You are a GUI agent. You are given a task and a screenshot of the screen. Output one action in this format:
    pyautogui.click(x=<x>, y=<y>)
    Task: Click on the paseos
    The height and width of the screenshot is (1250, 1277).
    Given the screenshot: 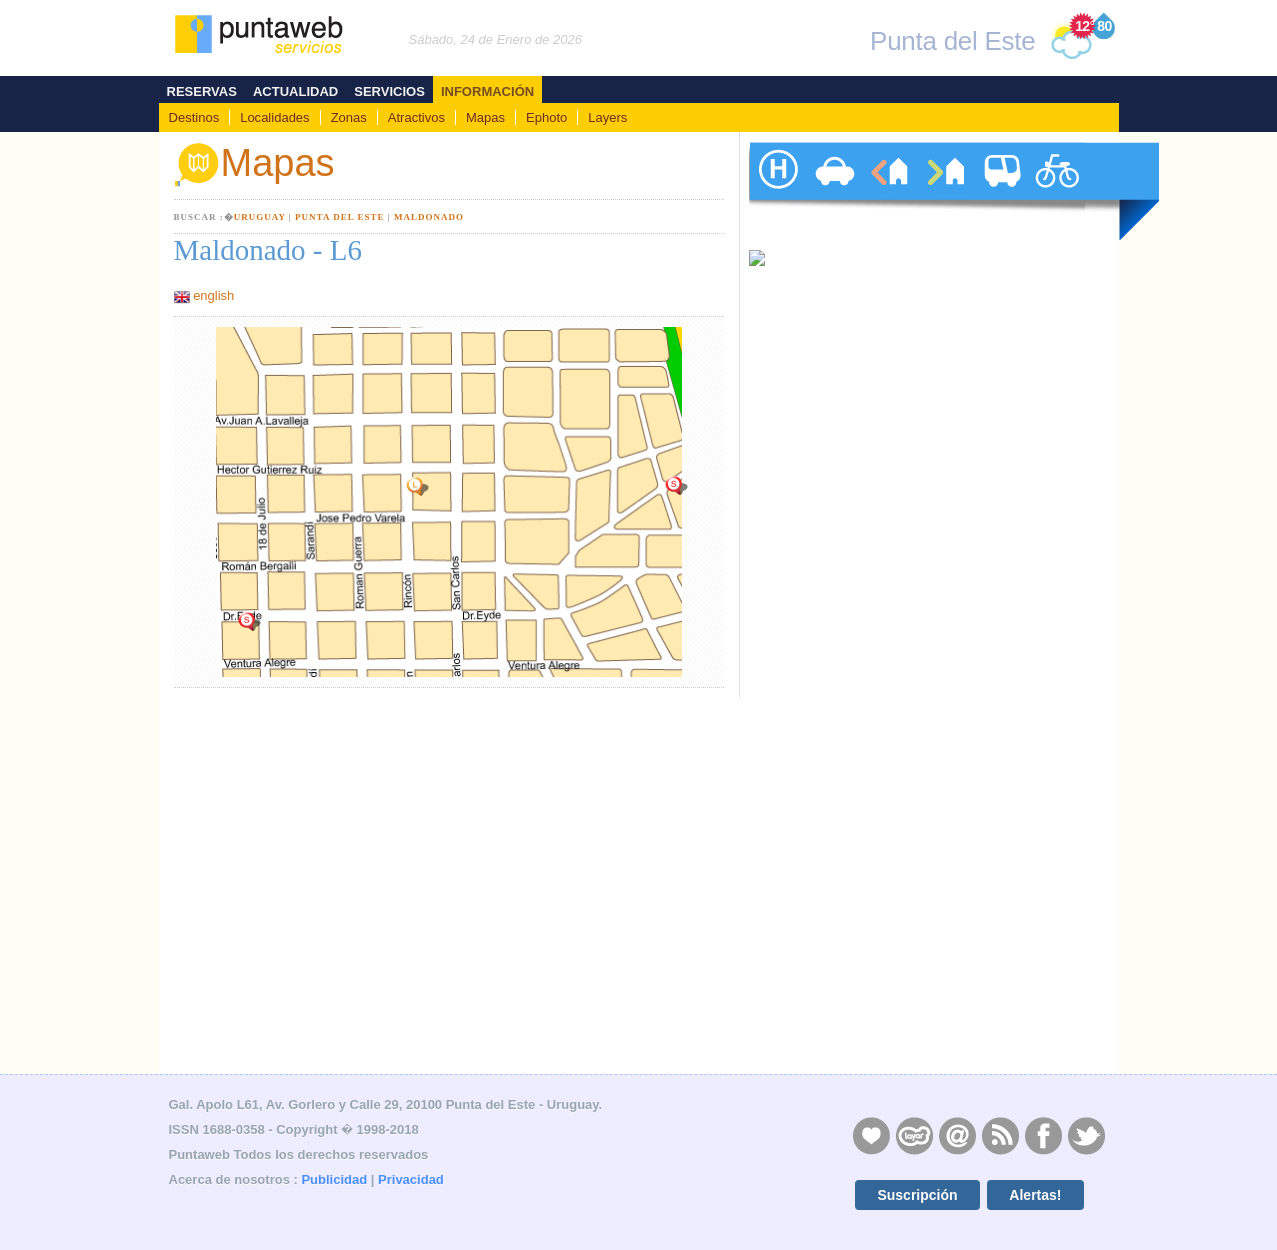 What is the action you would take?
    pyautogui.click(x=1057, y=191)
    